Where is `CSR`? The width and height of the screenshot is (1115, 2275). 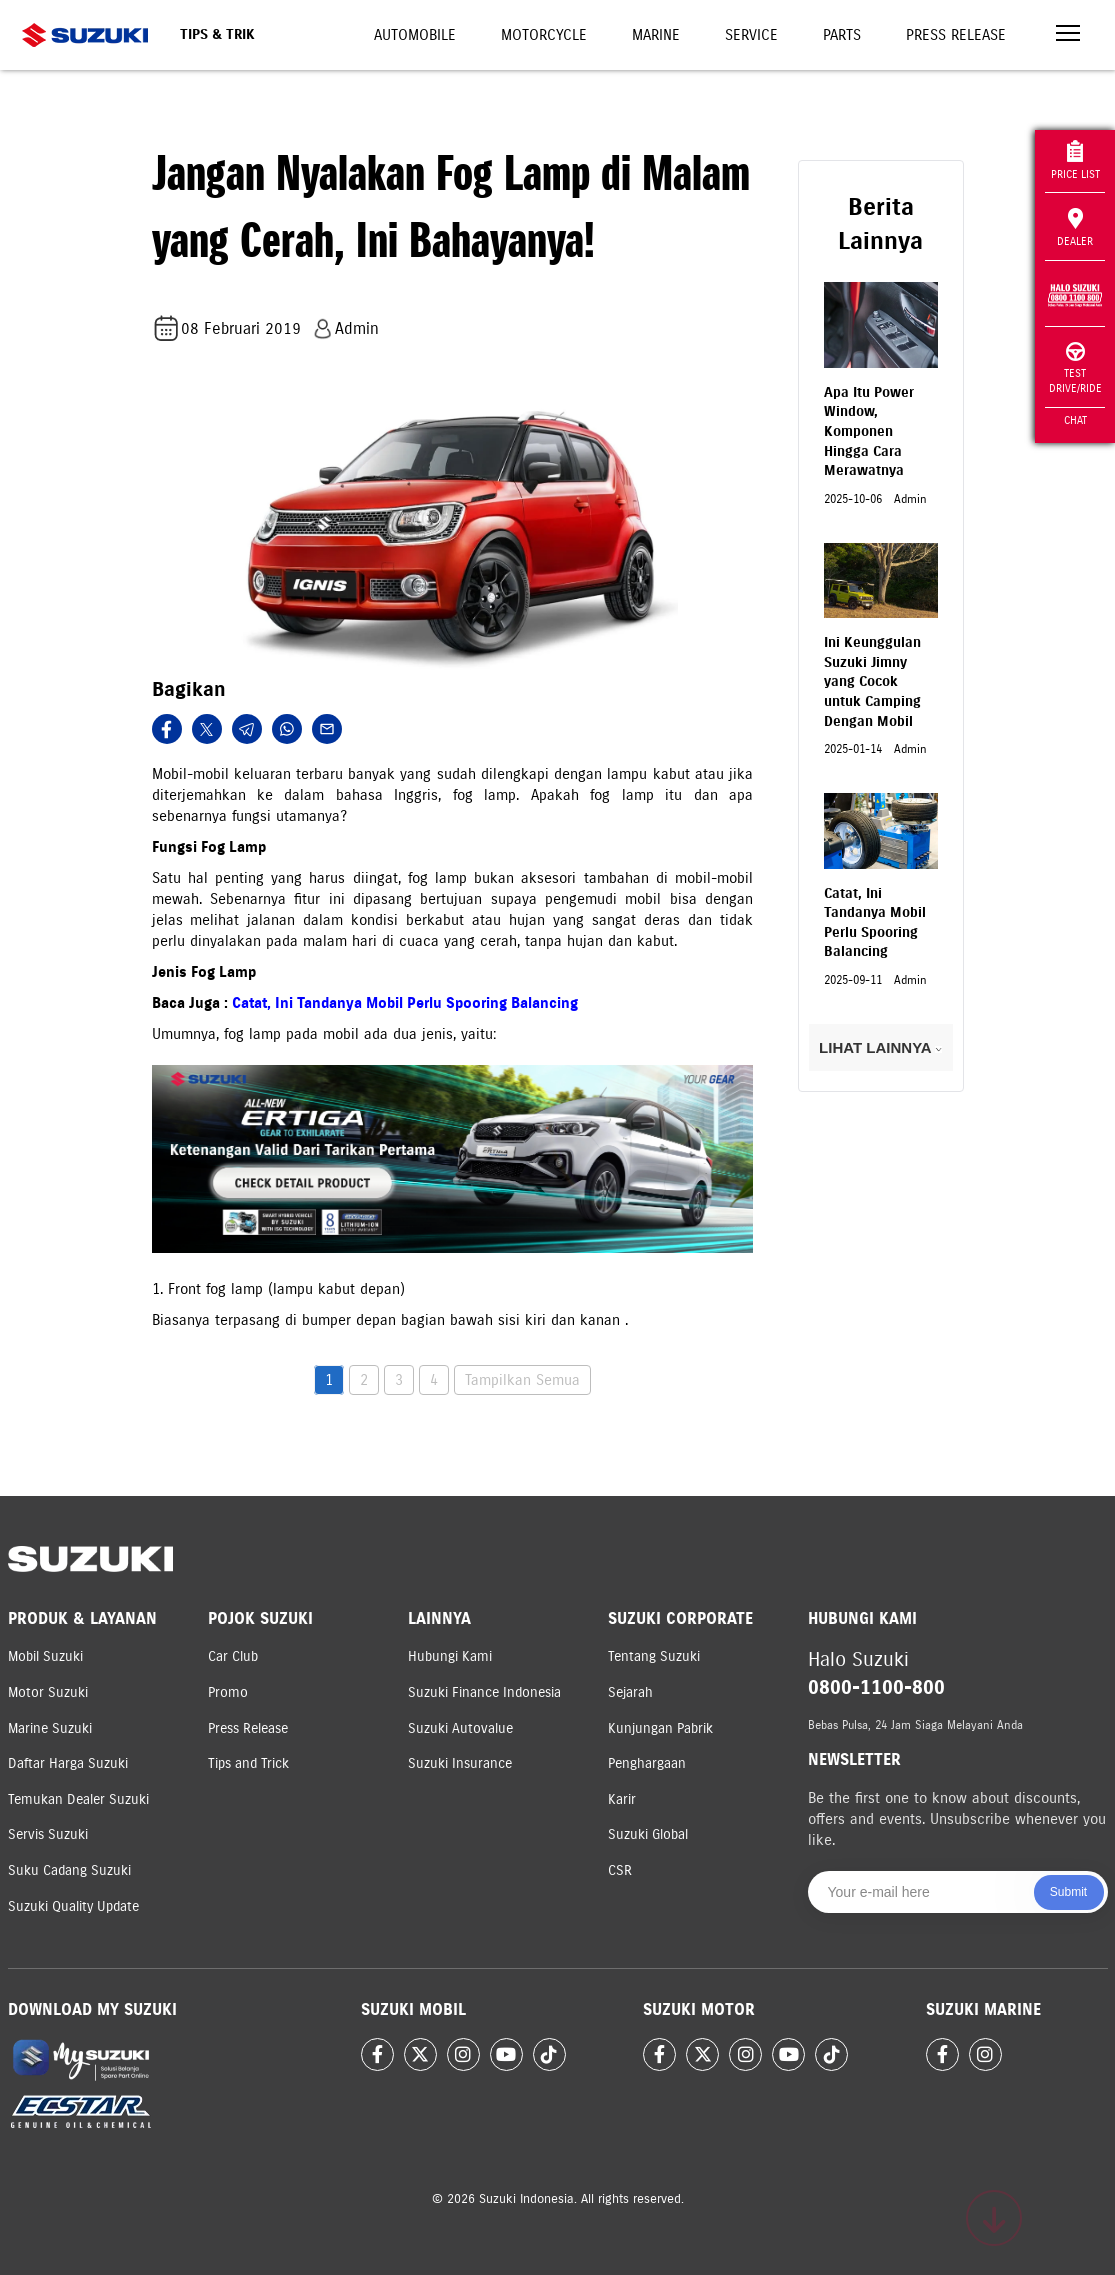 CSR is located at coordinates (620, 1870).